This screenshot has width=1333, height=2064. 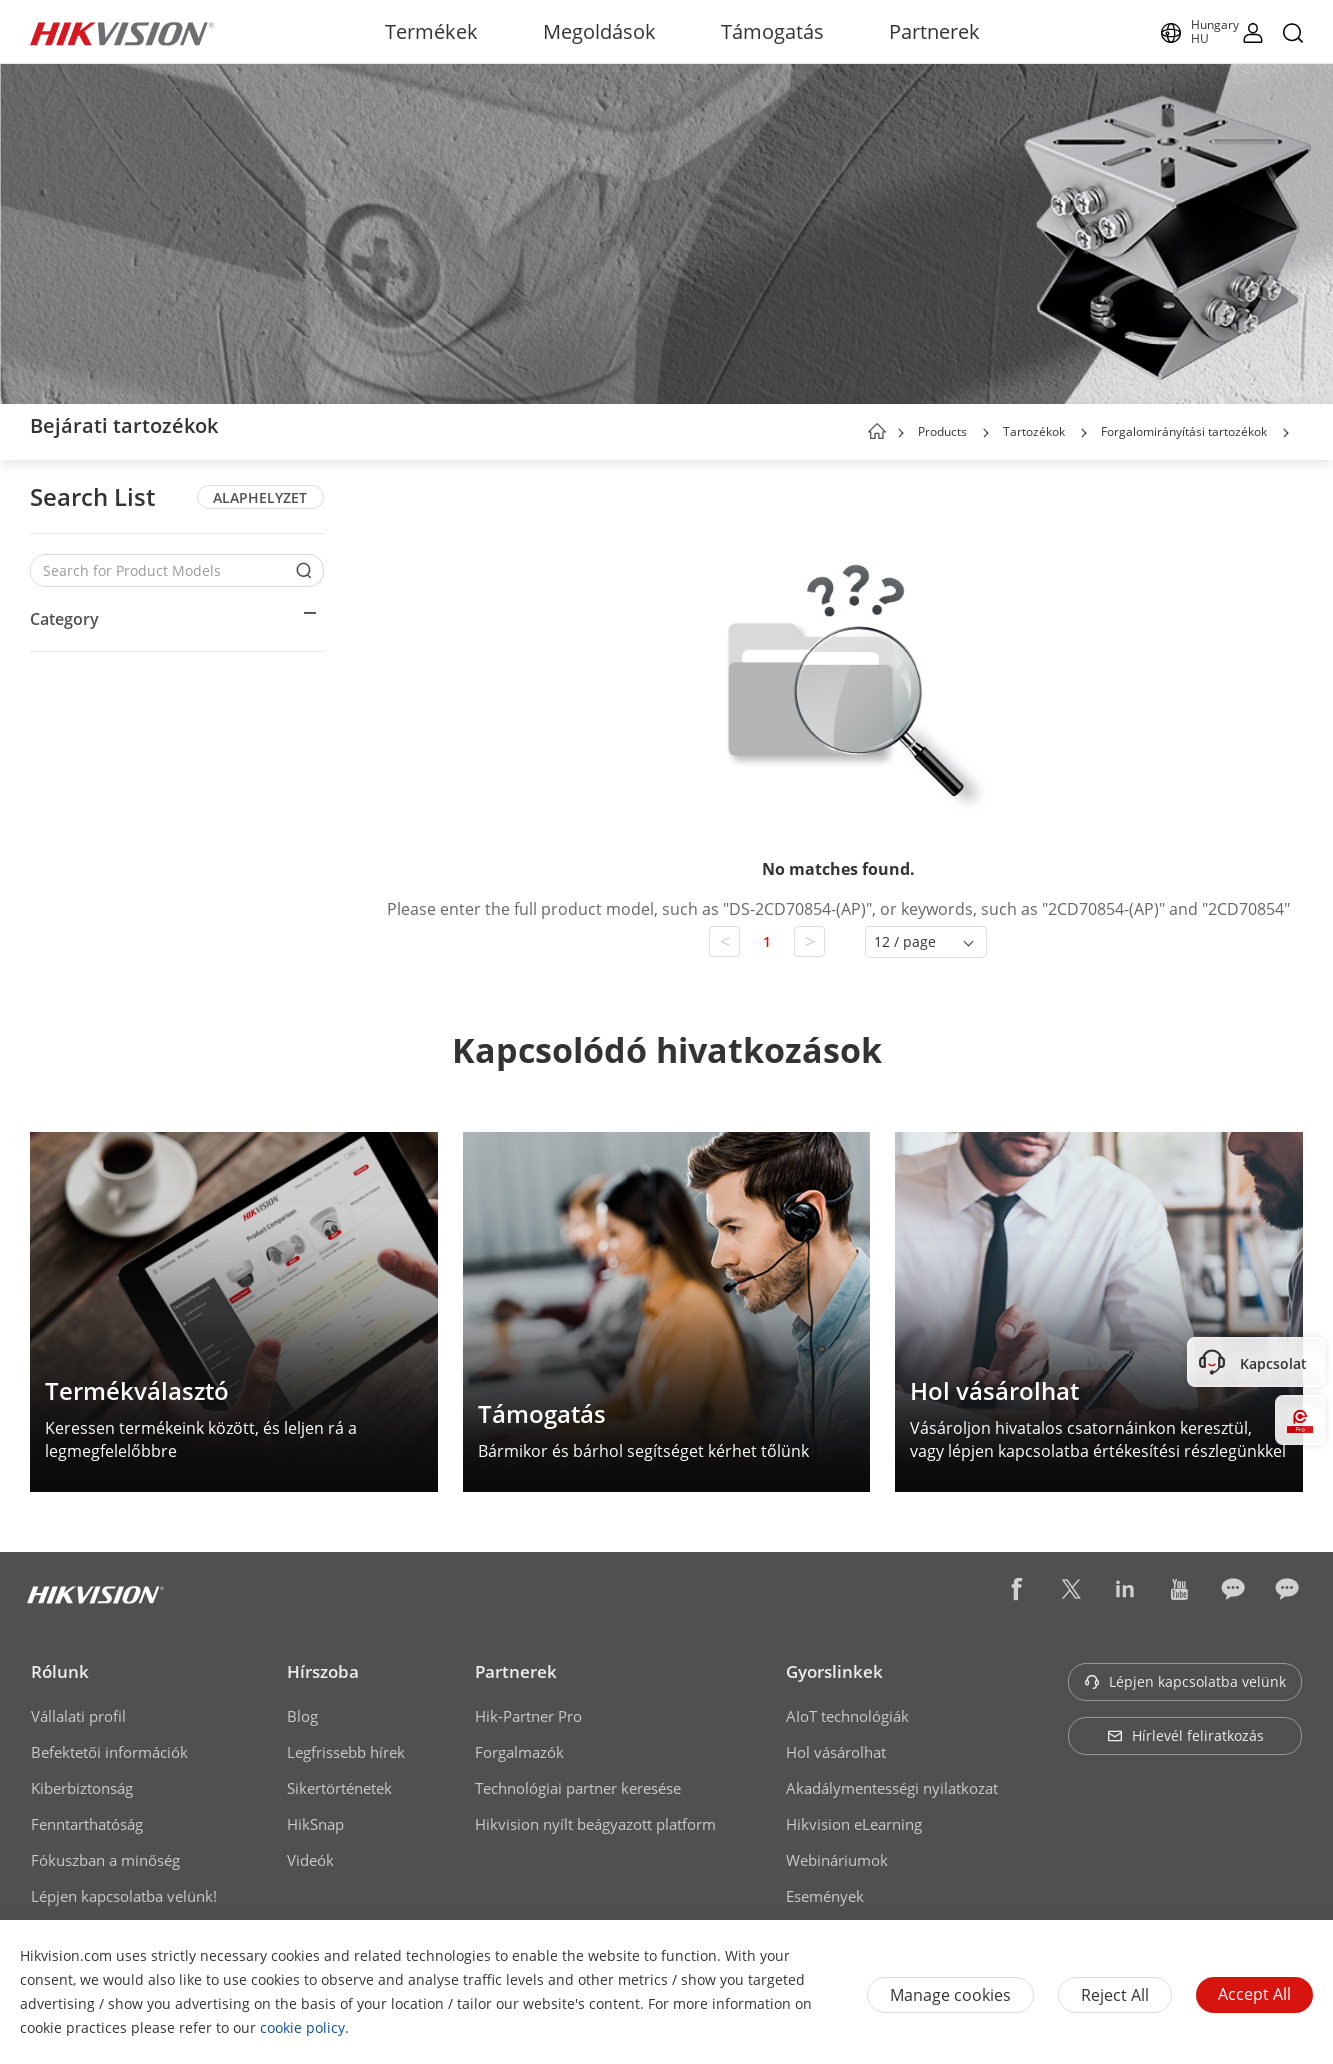 I want to click on Products, so click(x=942, y=431).